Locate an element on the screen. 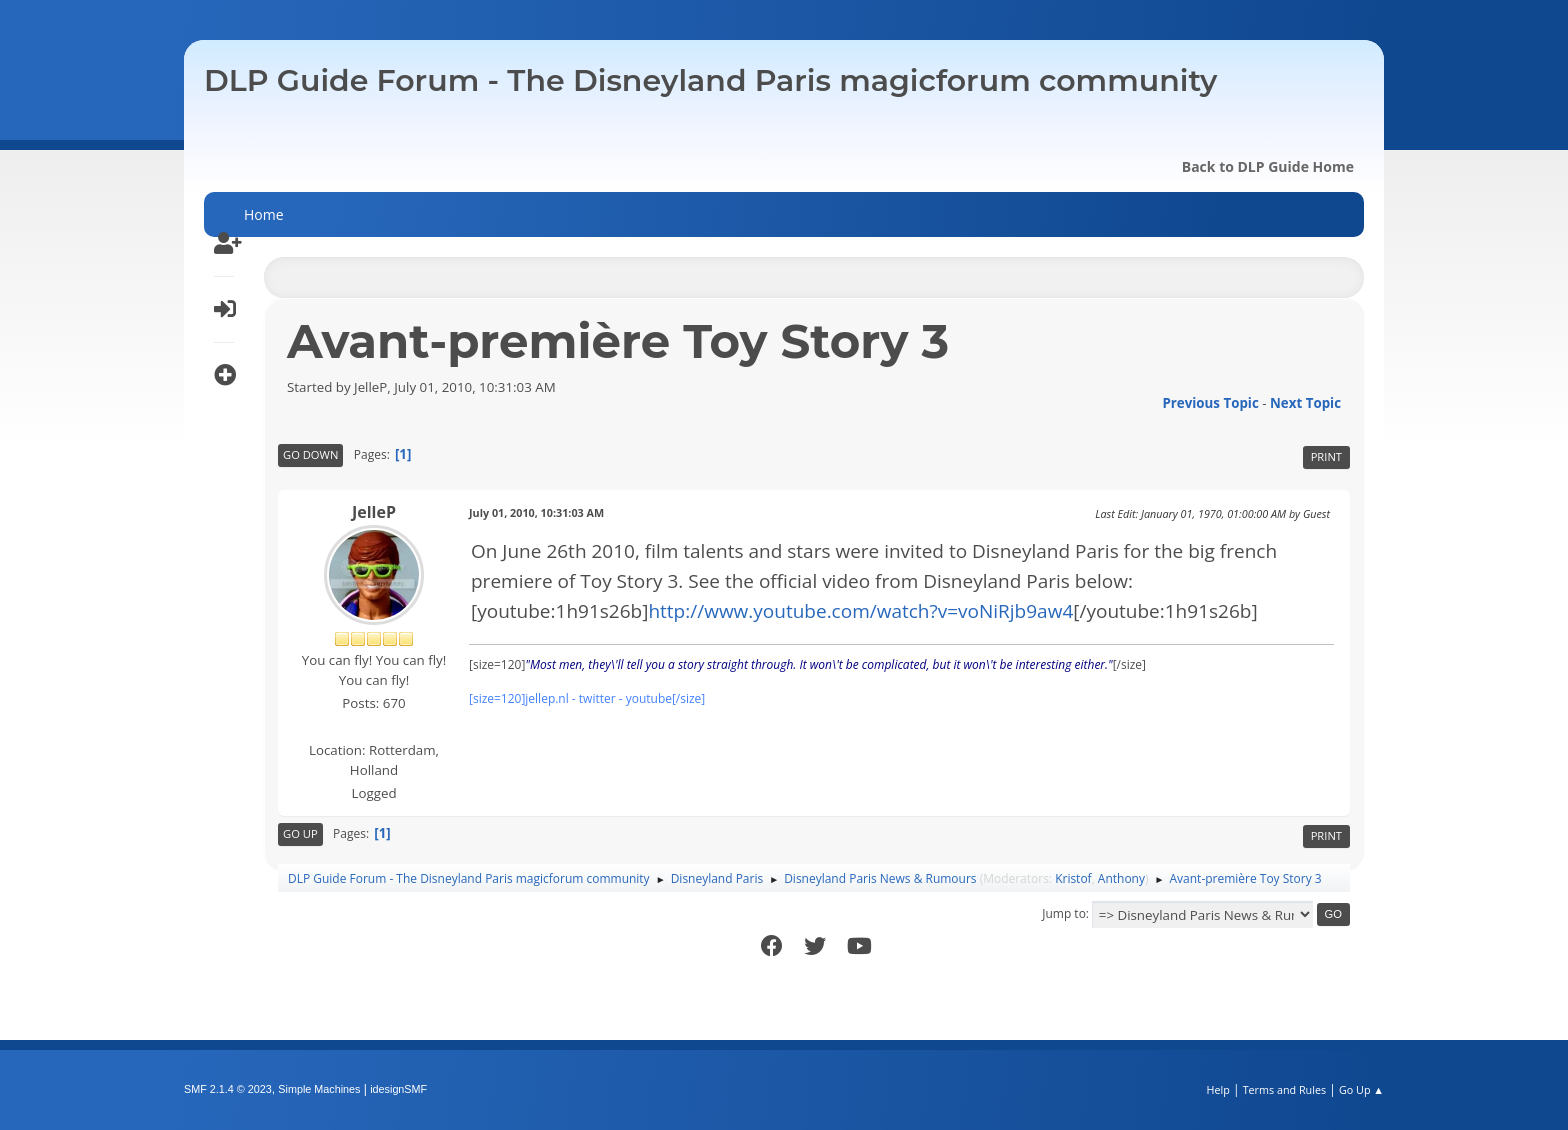  Go Up is located at coordinates (300, 833).